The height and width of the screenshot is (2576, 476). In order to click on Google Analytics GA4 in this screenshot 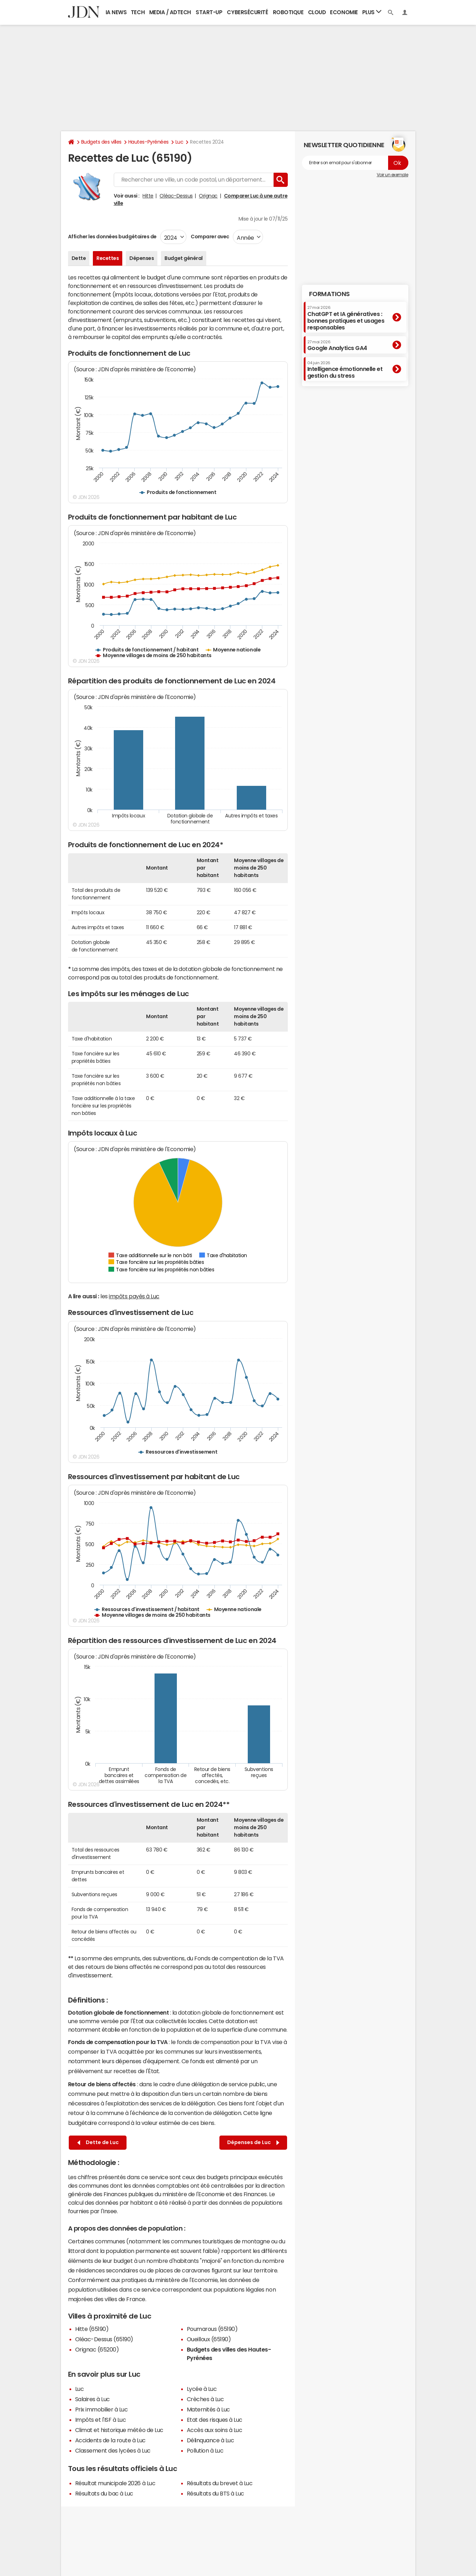, I will do `click(337, 345)`.